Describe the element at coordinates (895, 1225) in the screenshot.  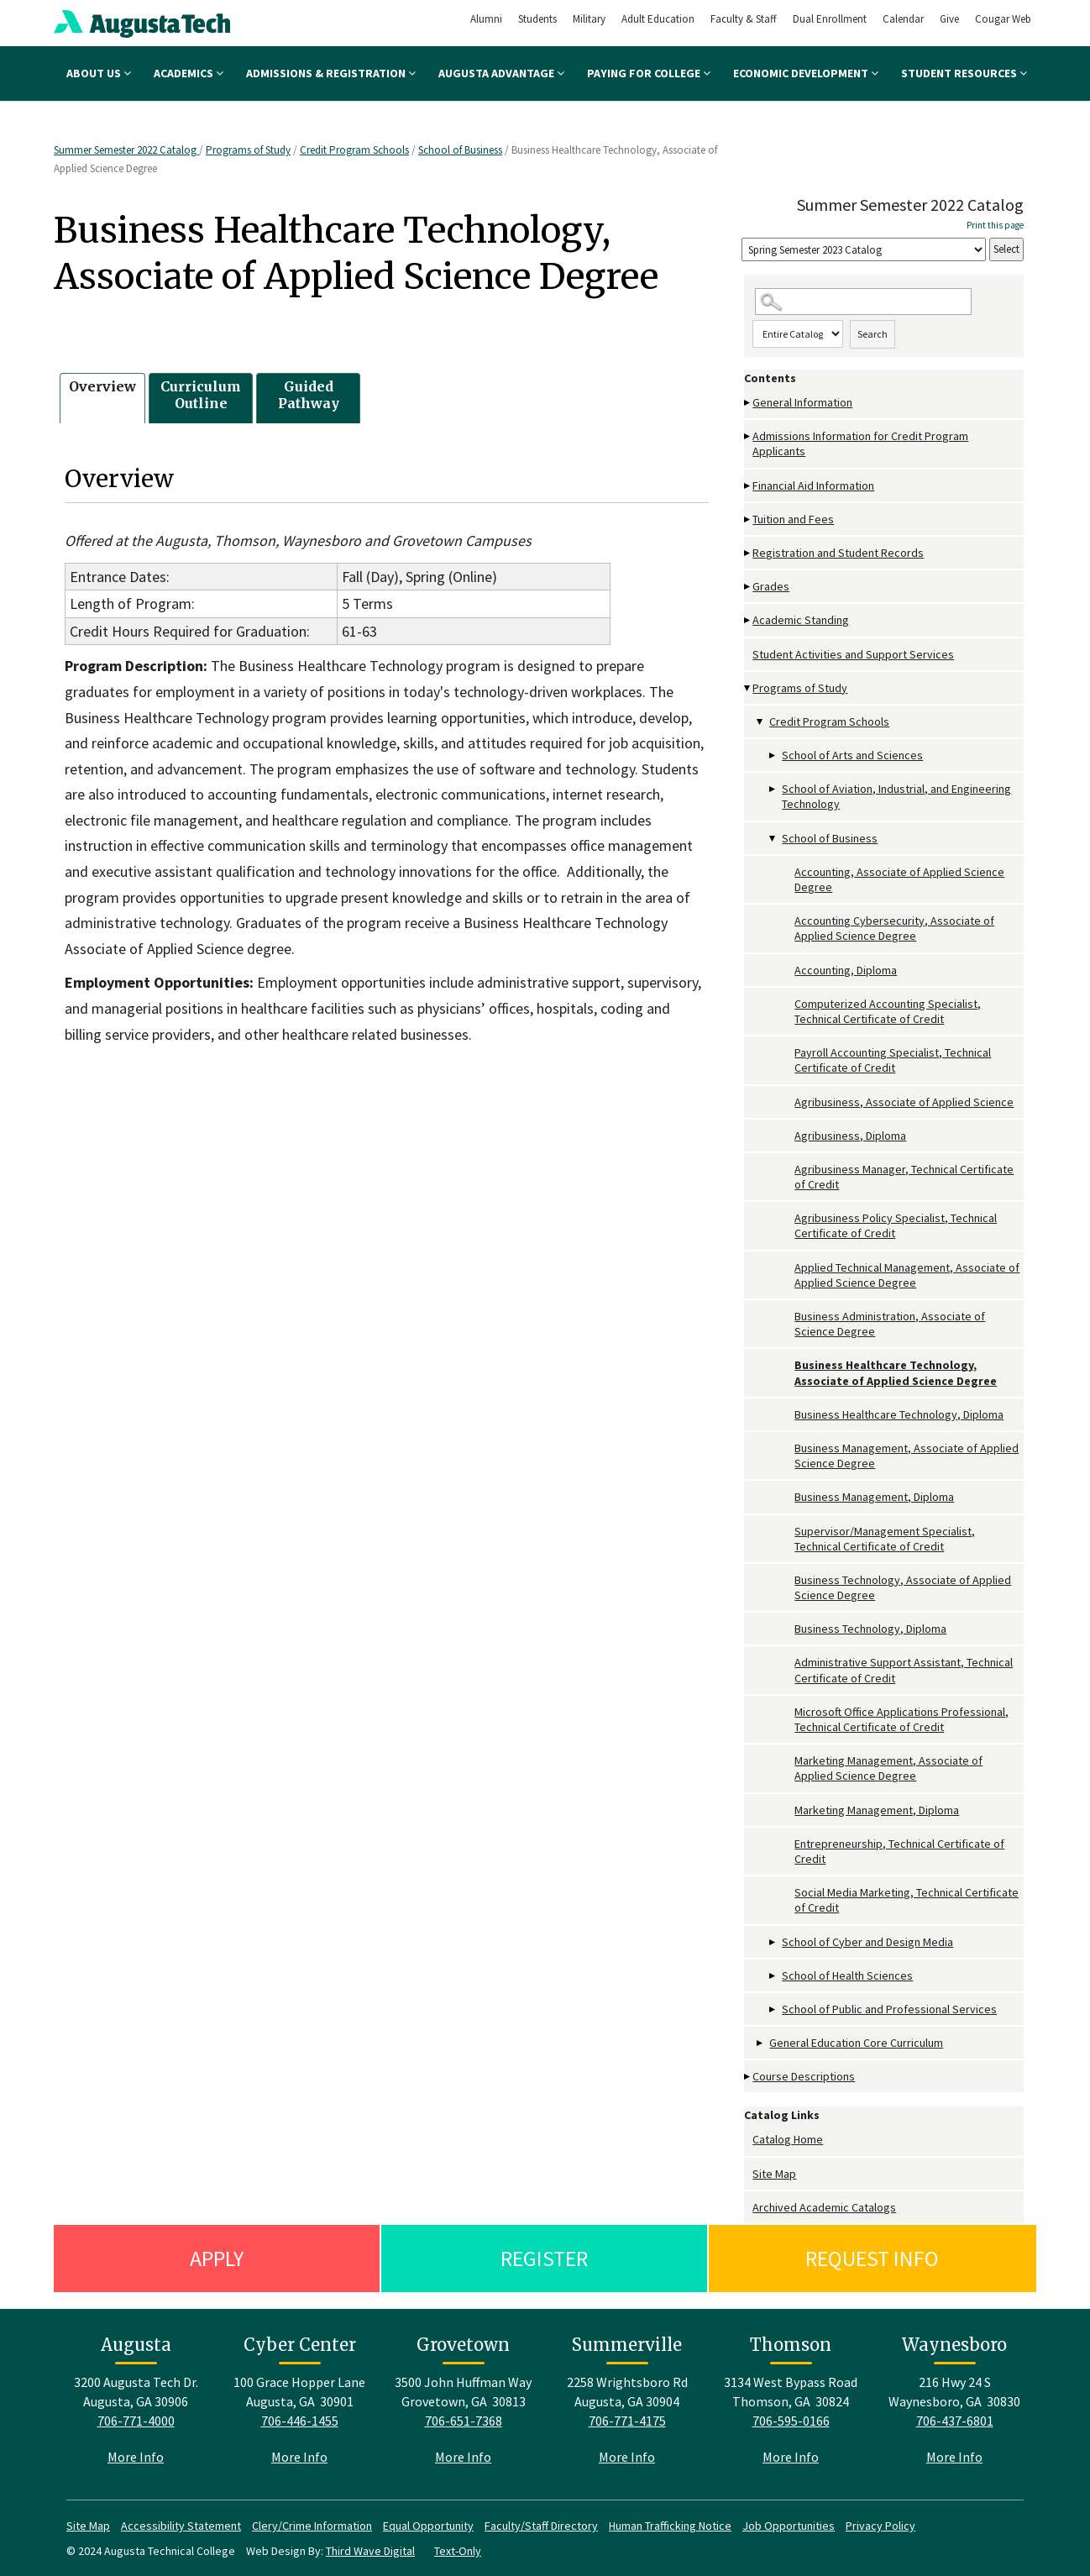
I see `Agribusiness Policy Specialist, Technical Certificate of Credit` at that location.